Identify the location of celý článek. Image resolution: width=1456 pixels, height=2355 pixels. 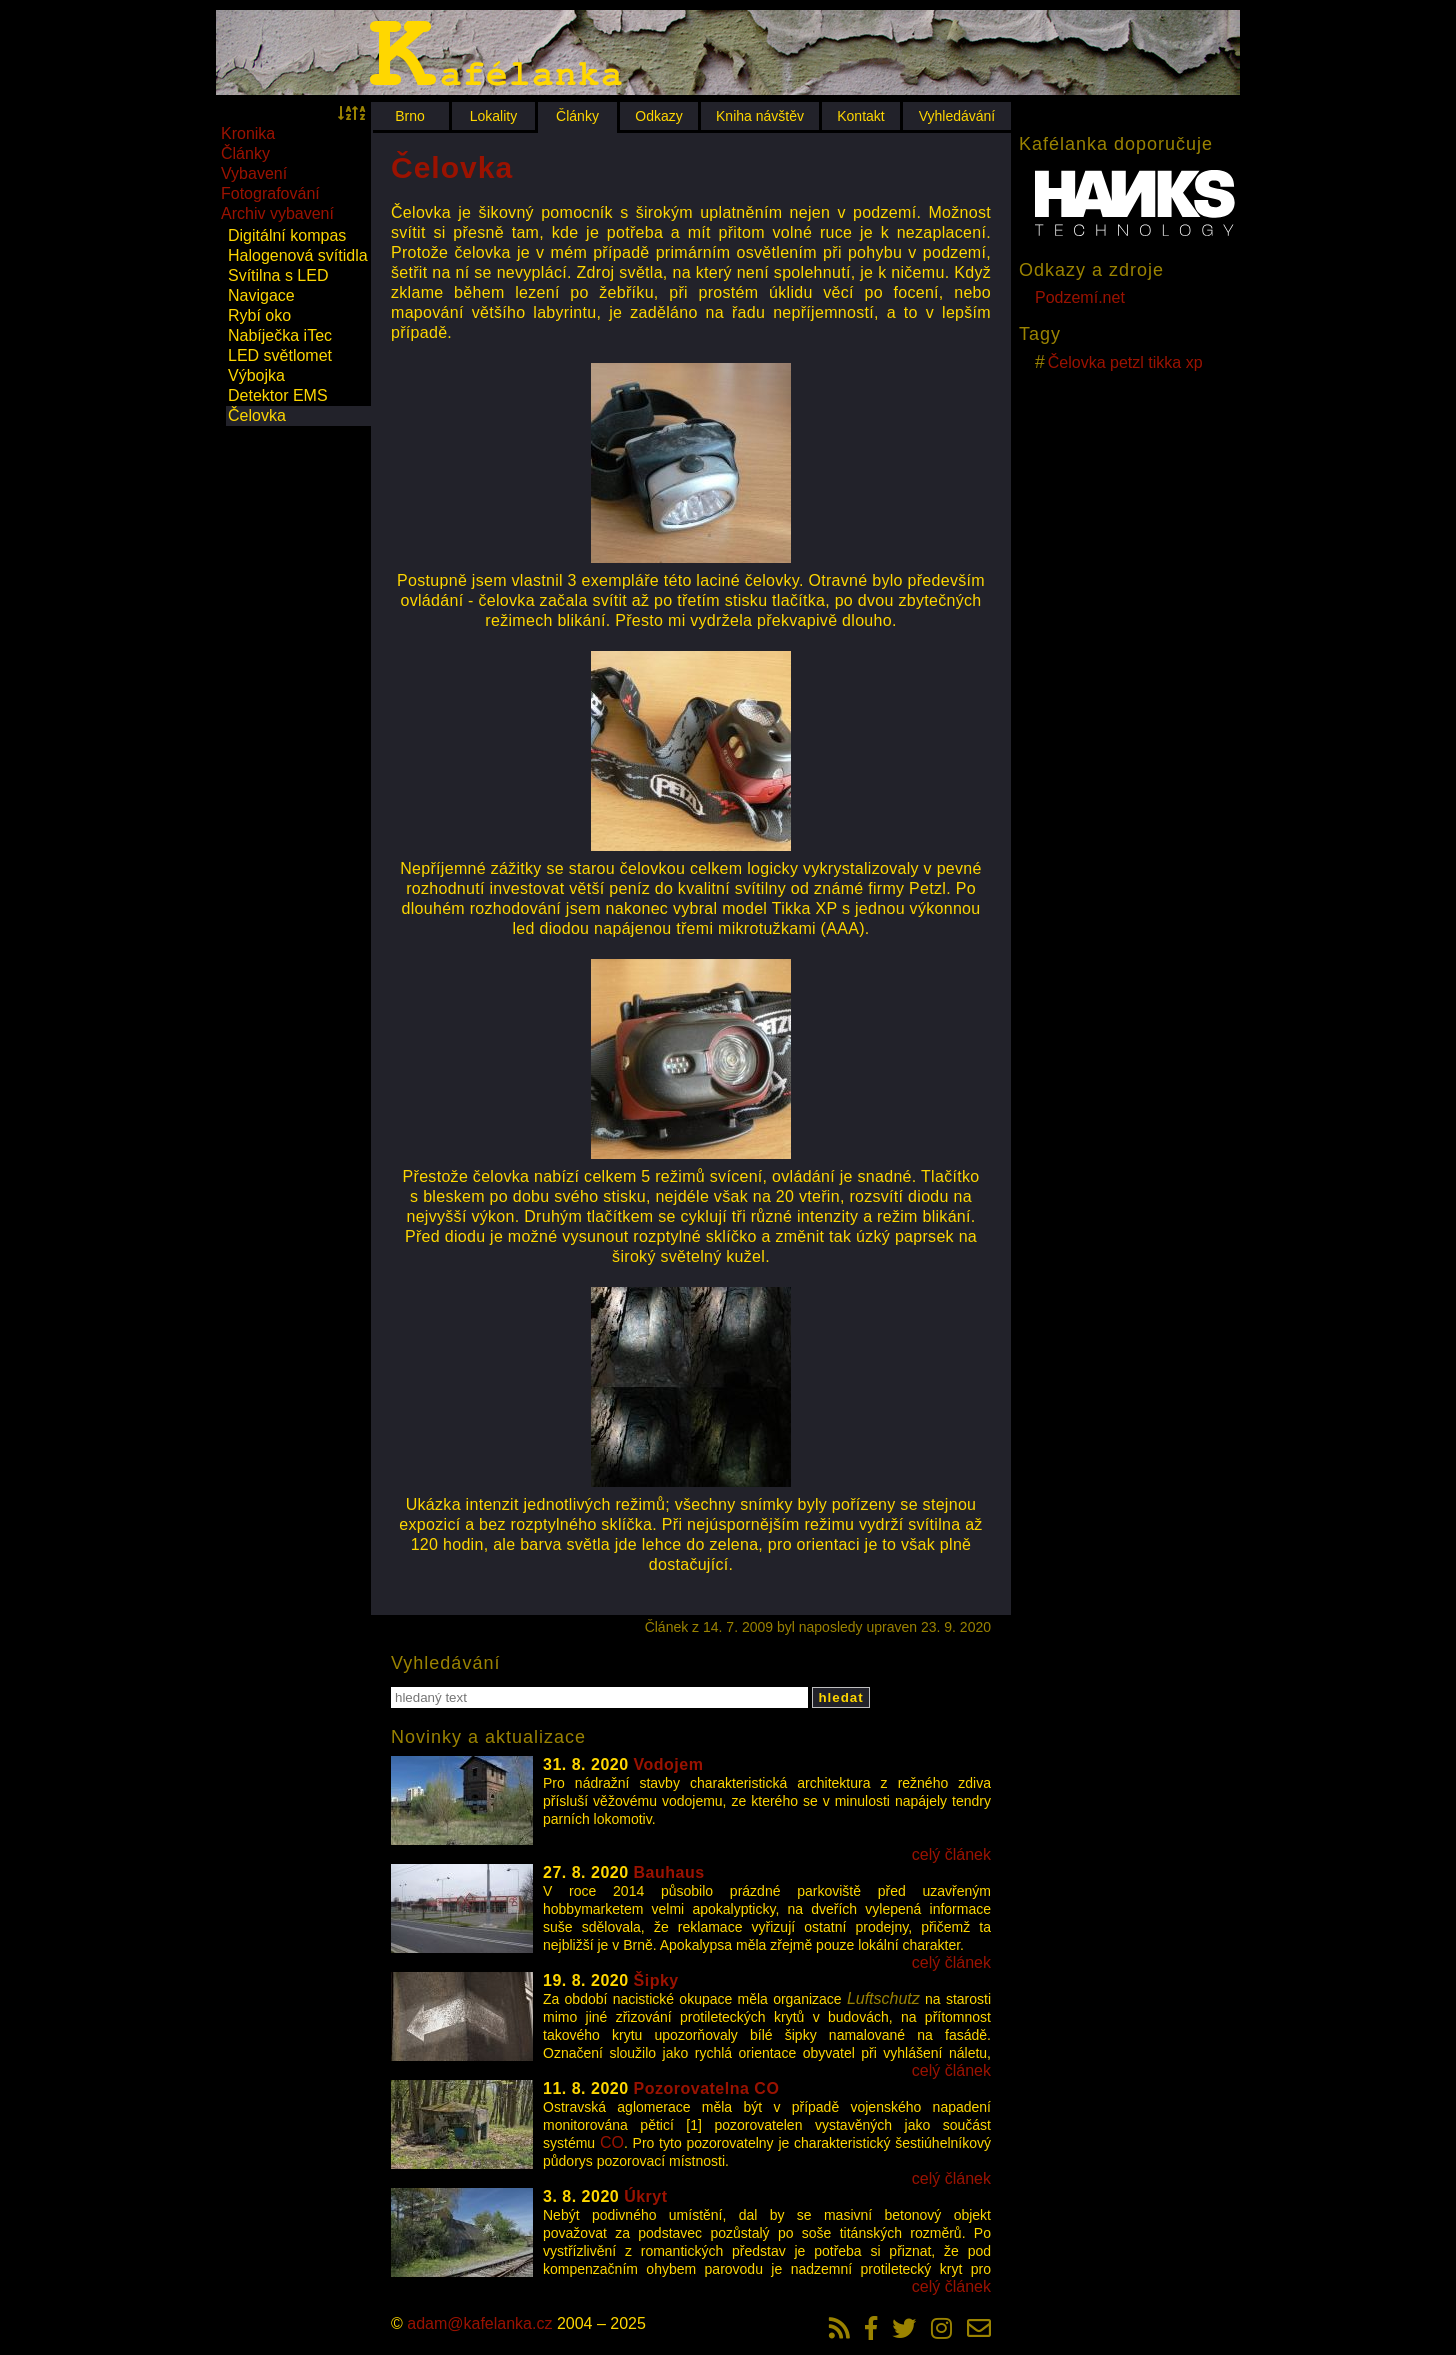
(951, 1854).